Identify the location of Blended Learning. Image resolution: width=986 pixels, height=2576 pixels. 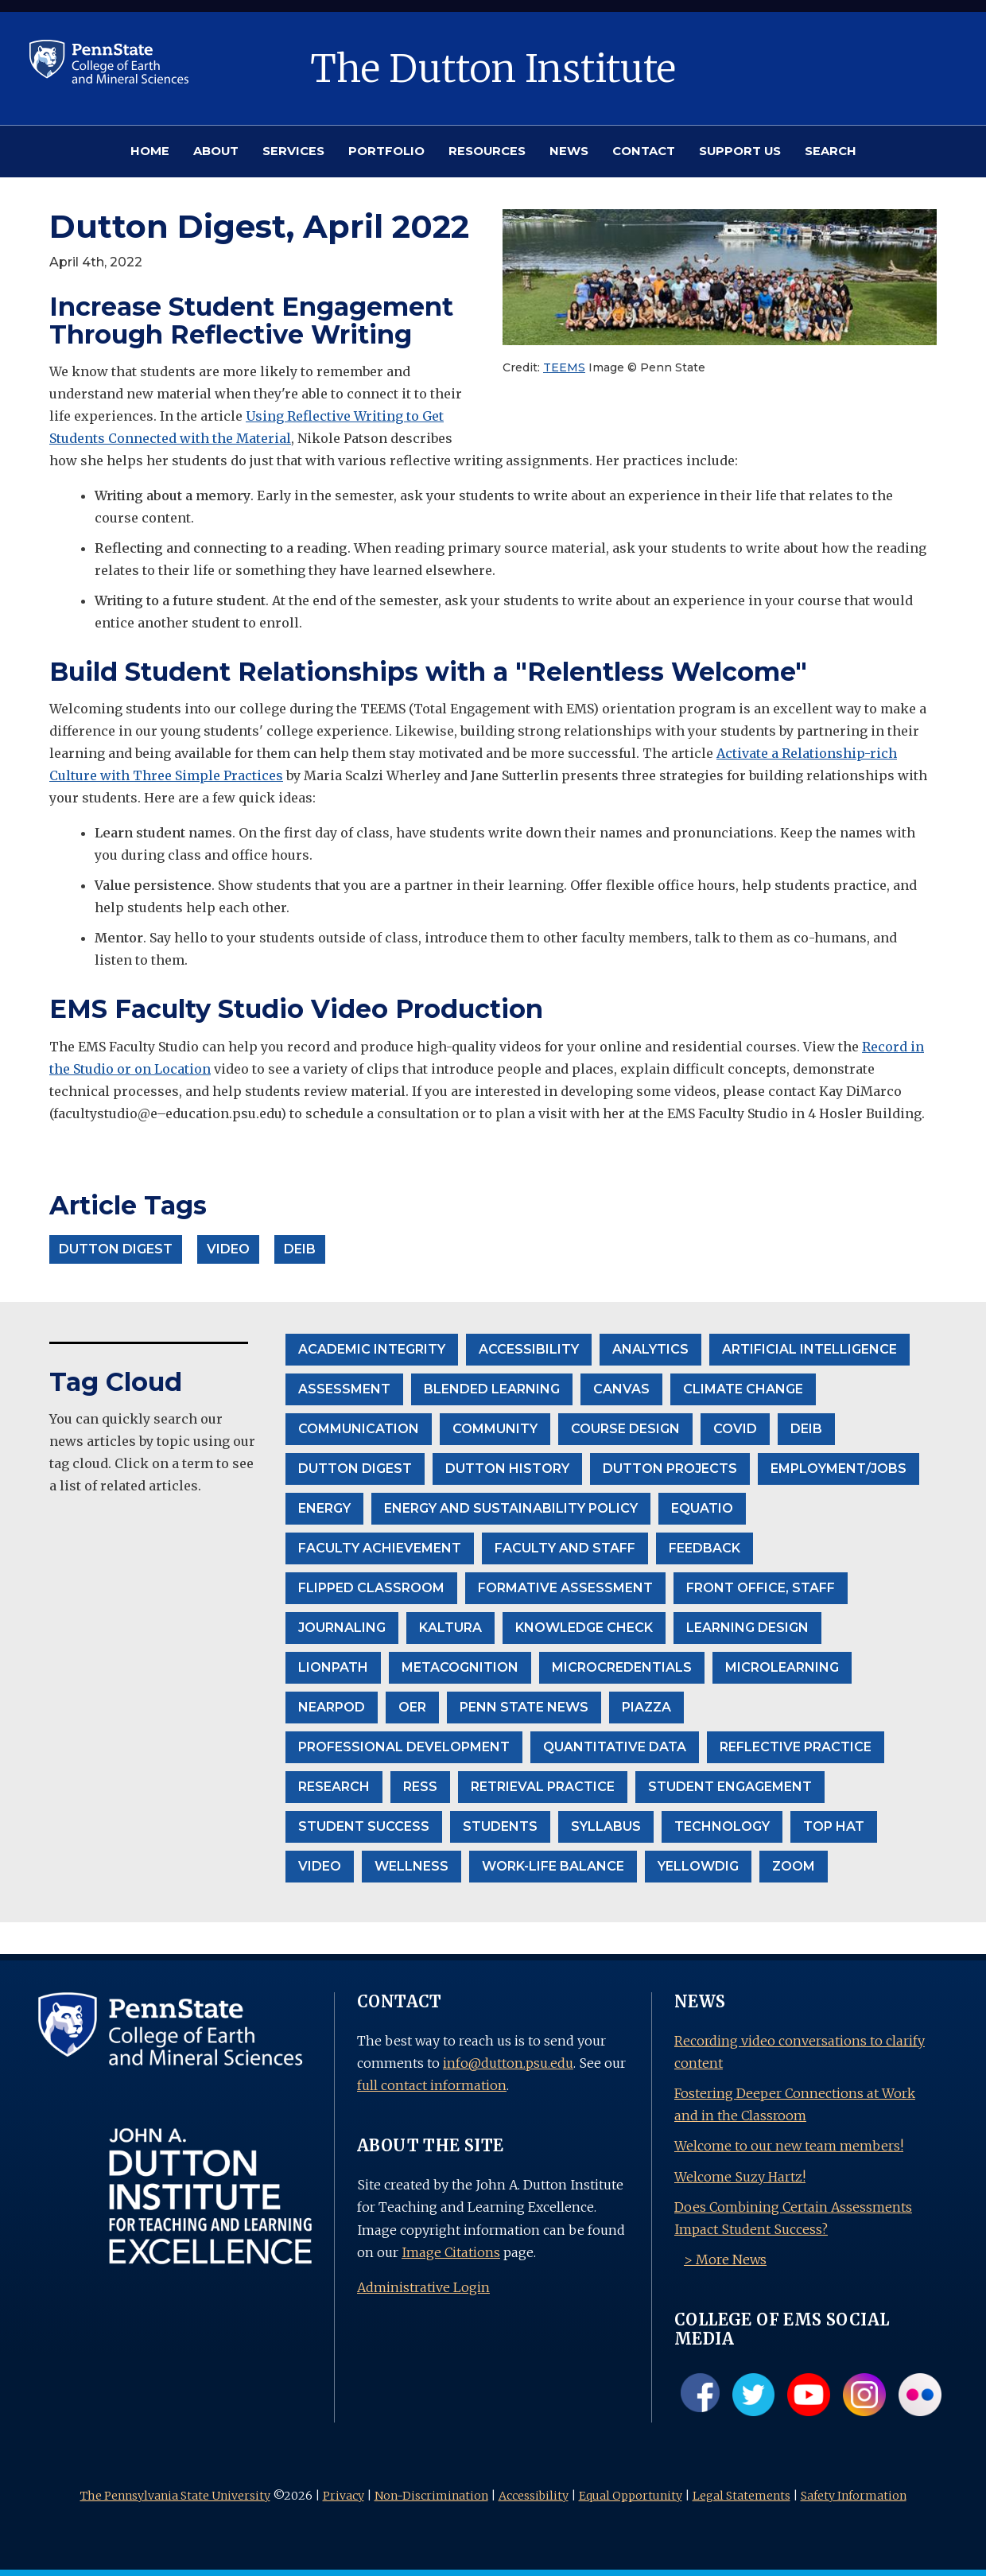
(492, 1389).